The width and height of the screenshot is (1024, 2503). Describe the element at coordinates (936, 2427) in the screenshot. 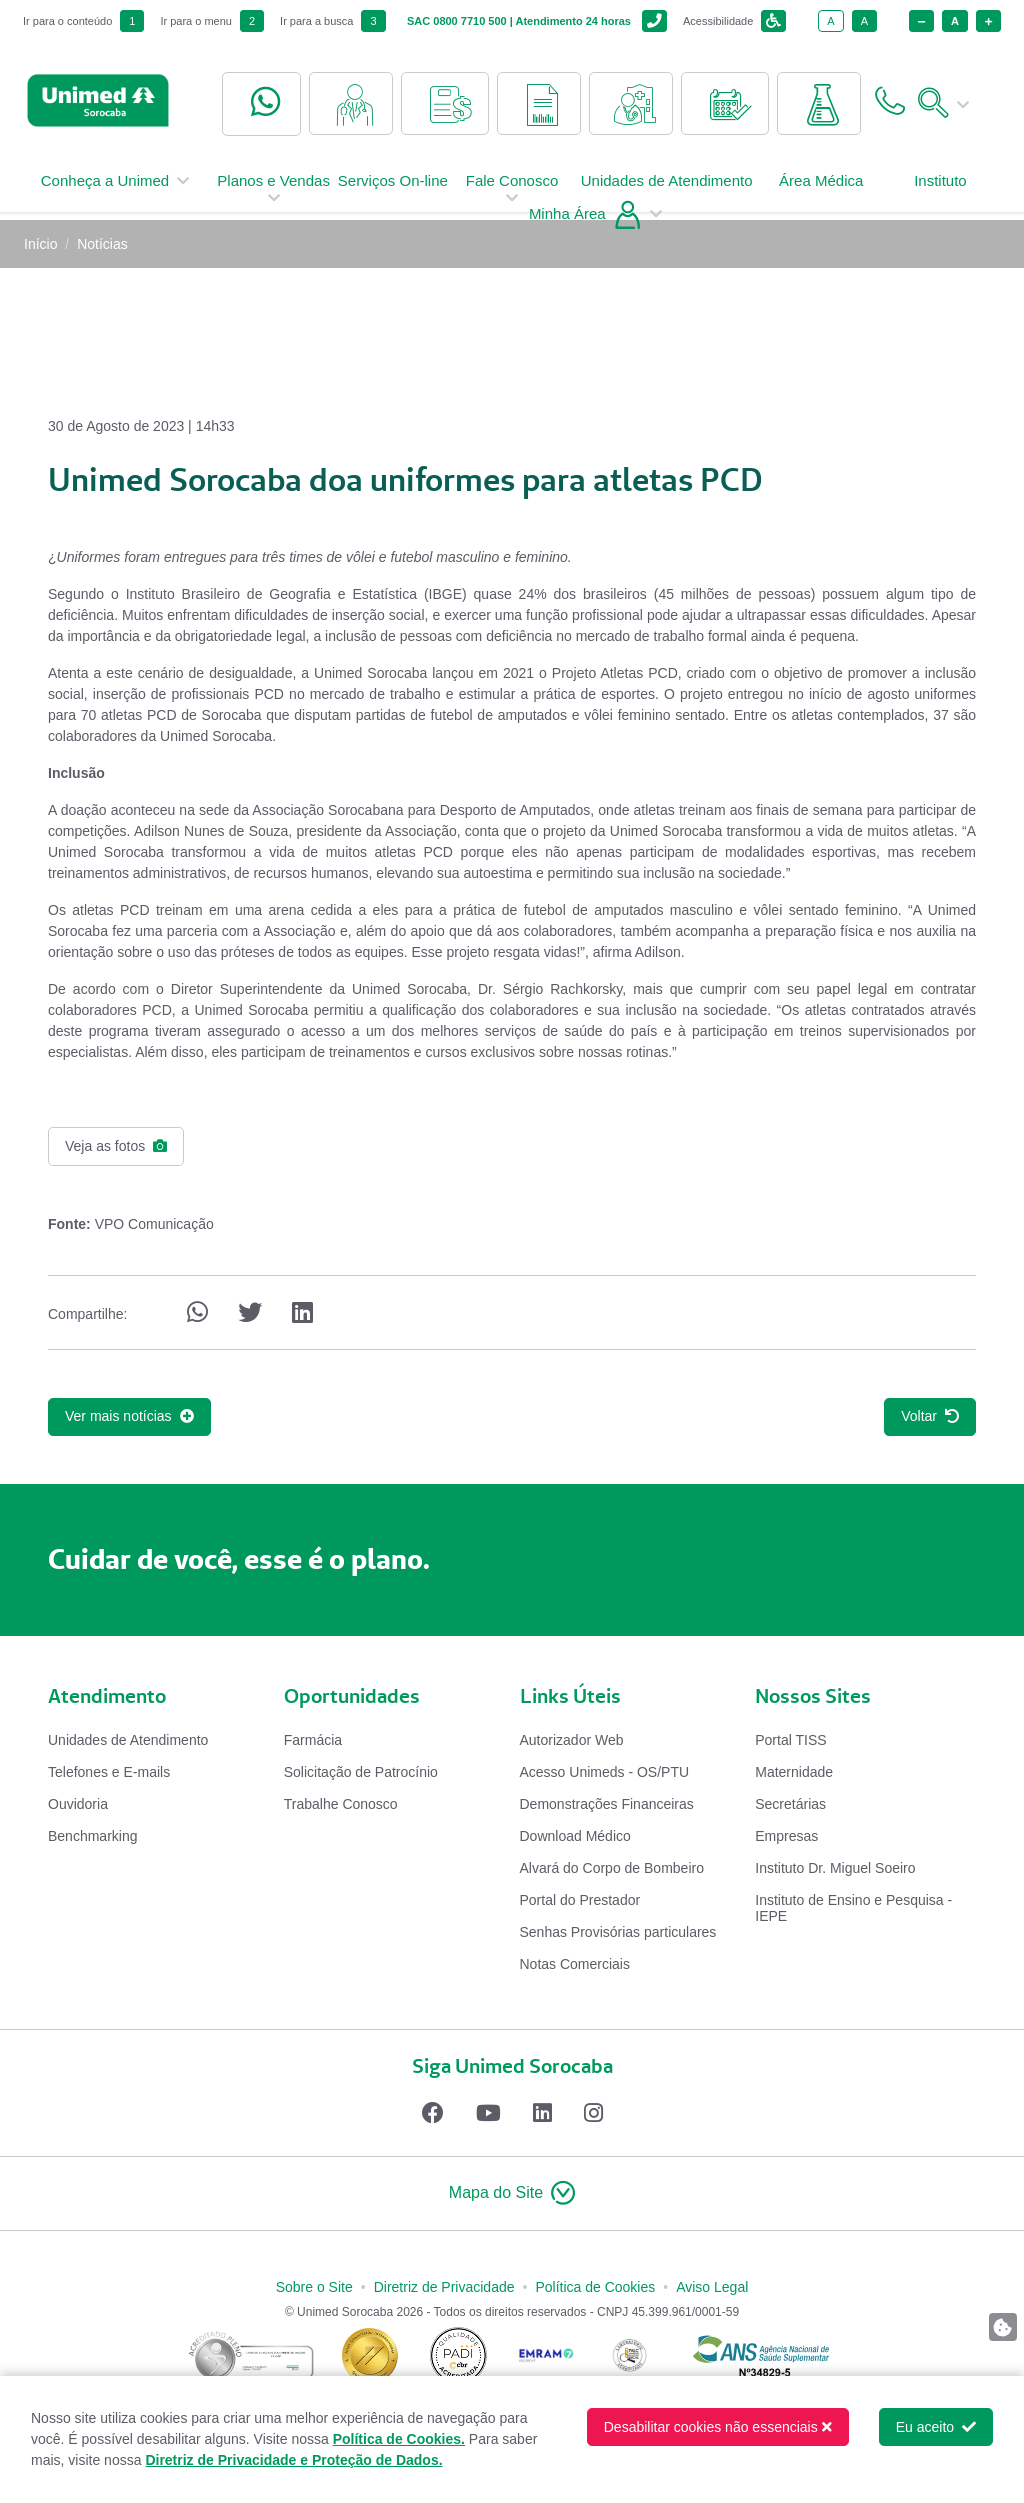

I see `Eu aceito [button]` at that location.